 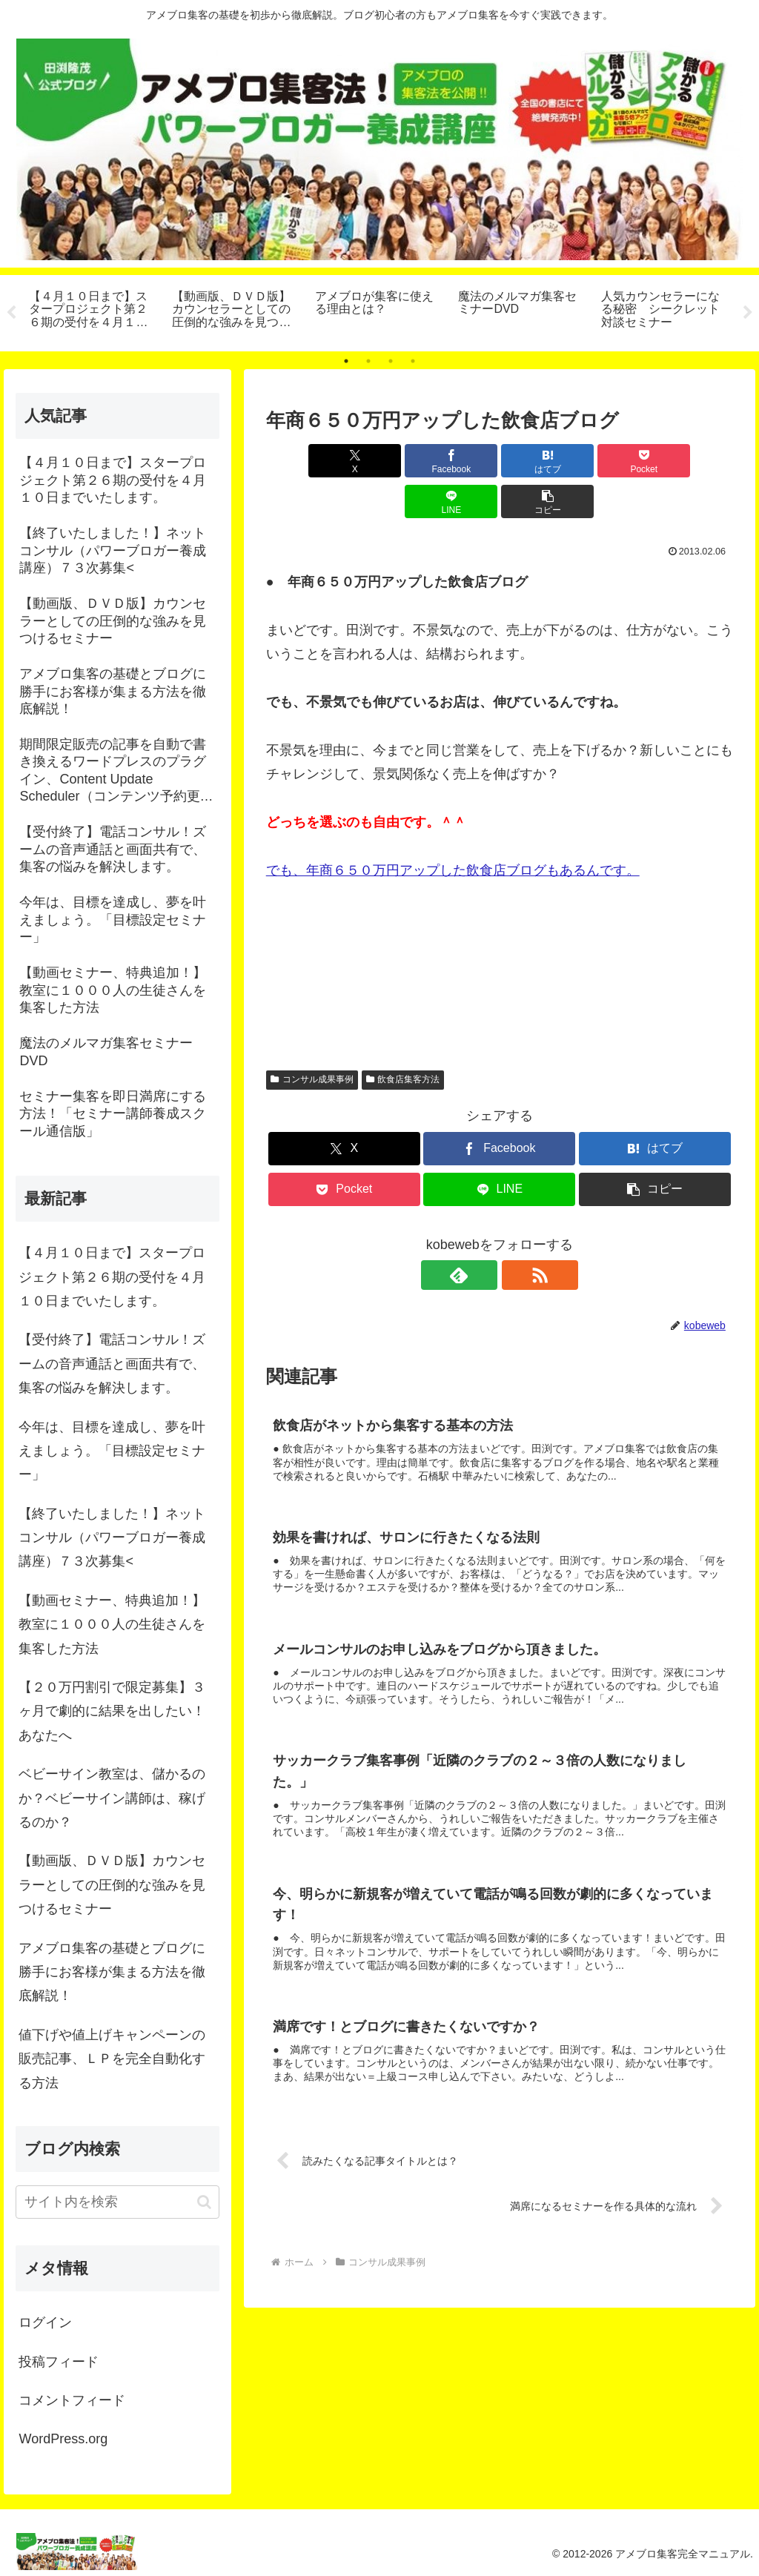 I want to click on 値下げや値上げキャンペーンの販売記事、ＬＰを完全自動化する方法, so click(x=112, y=2058).